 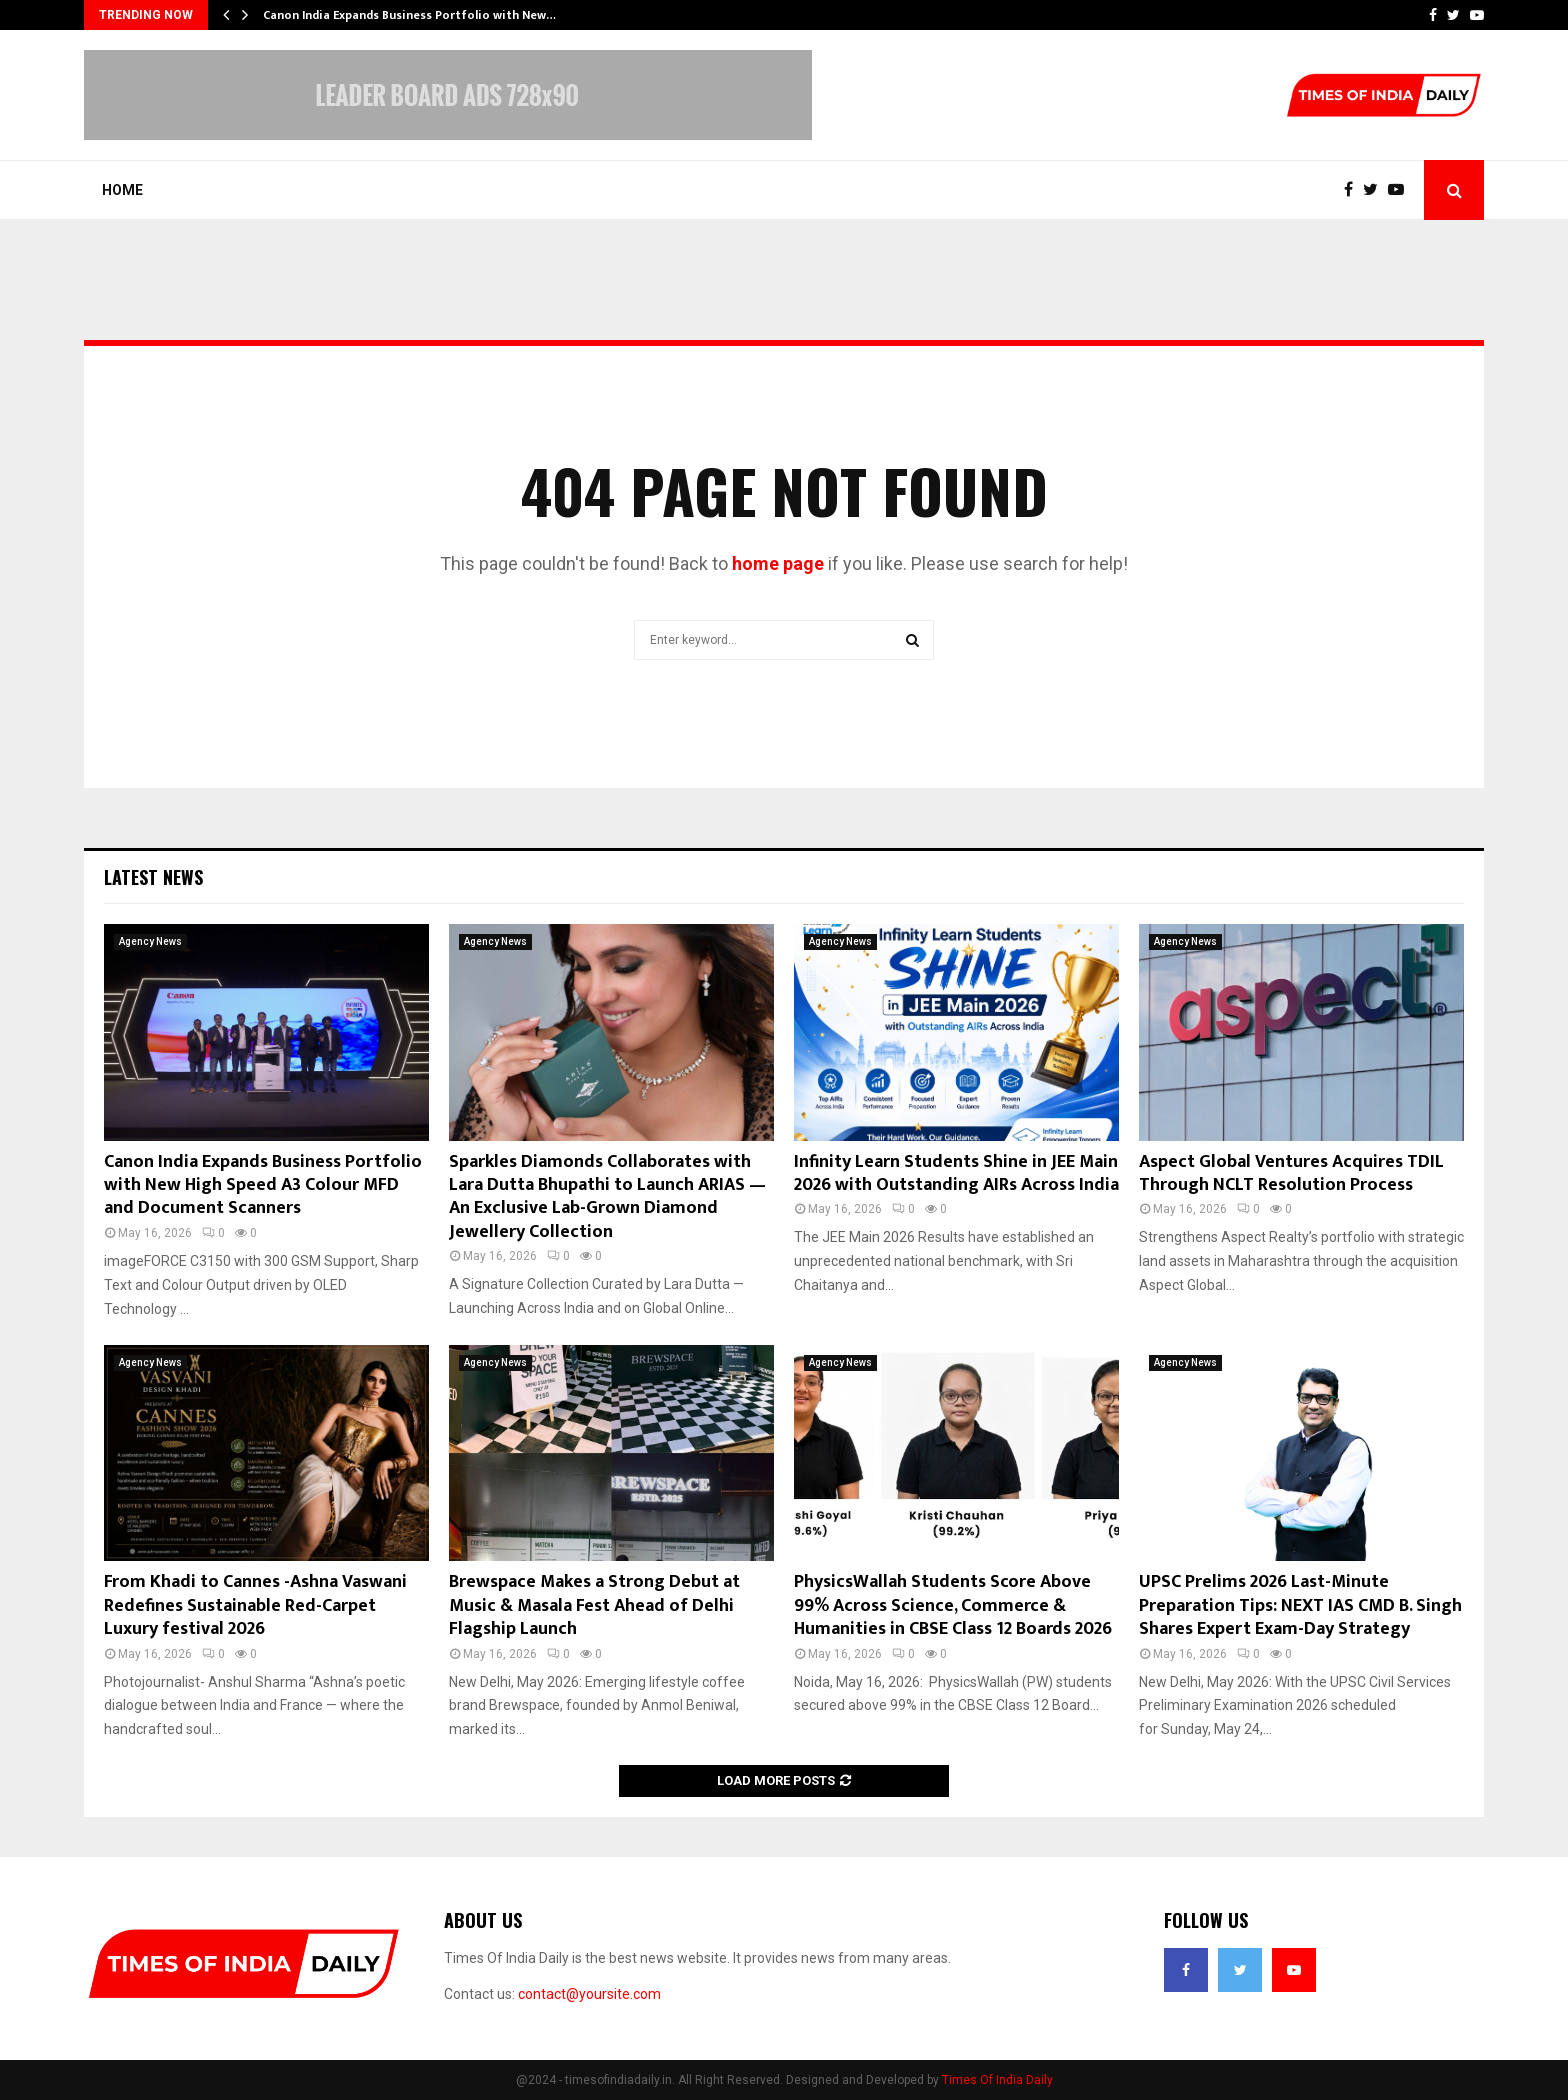 What do you see at coordinates (150, 941) in the screenshot?
I see `Agency News` at bounding box center [150, 941].